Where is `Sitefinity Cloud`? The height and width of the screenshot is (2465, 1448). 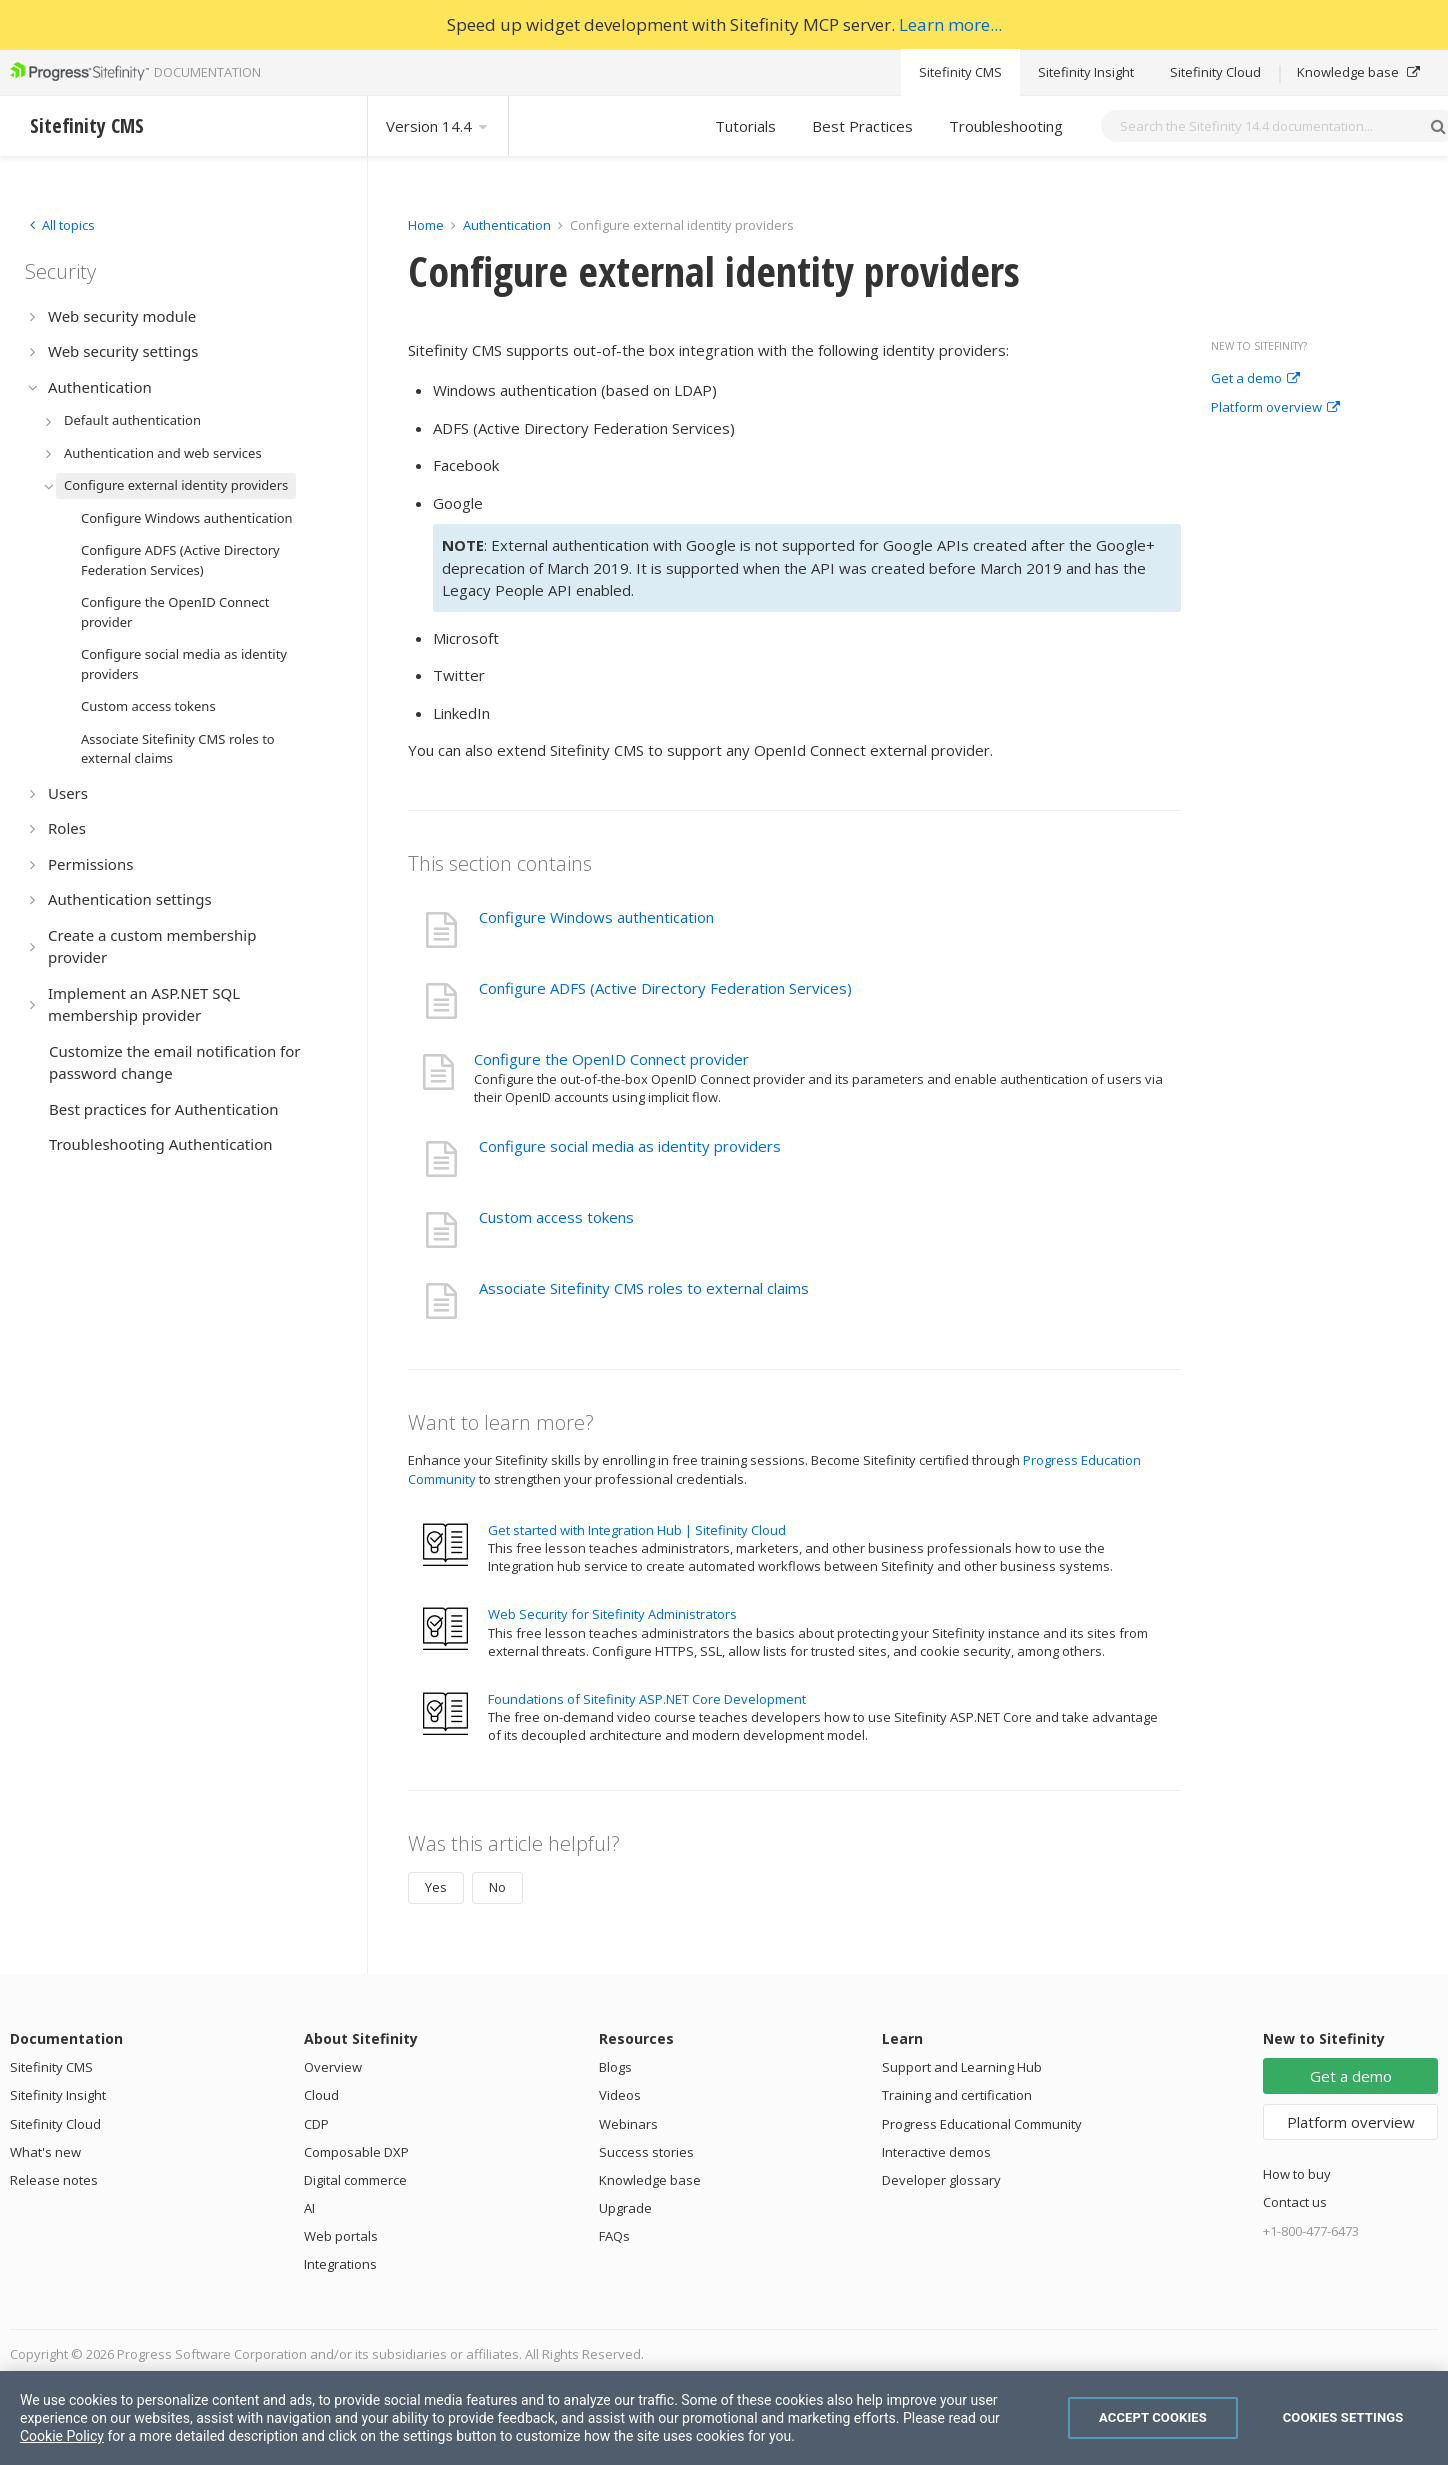 Sitefinity Cloud is located at coordinates (1215, 72).